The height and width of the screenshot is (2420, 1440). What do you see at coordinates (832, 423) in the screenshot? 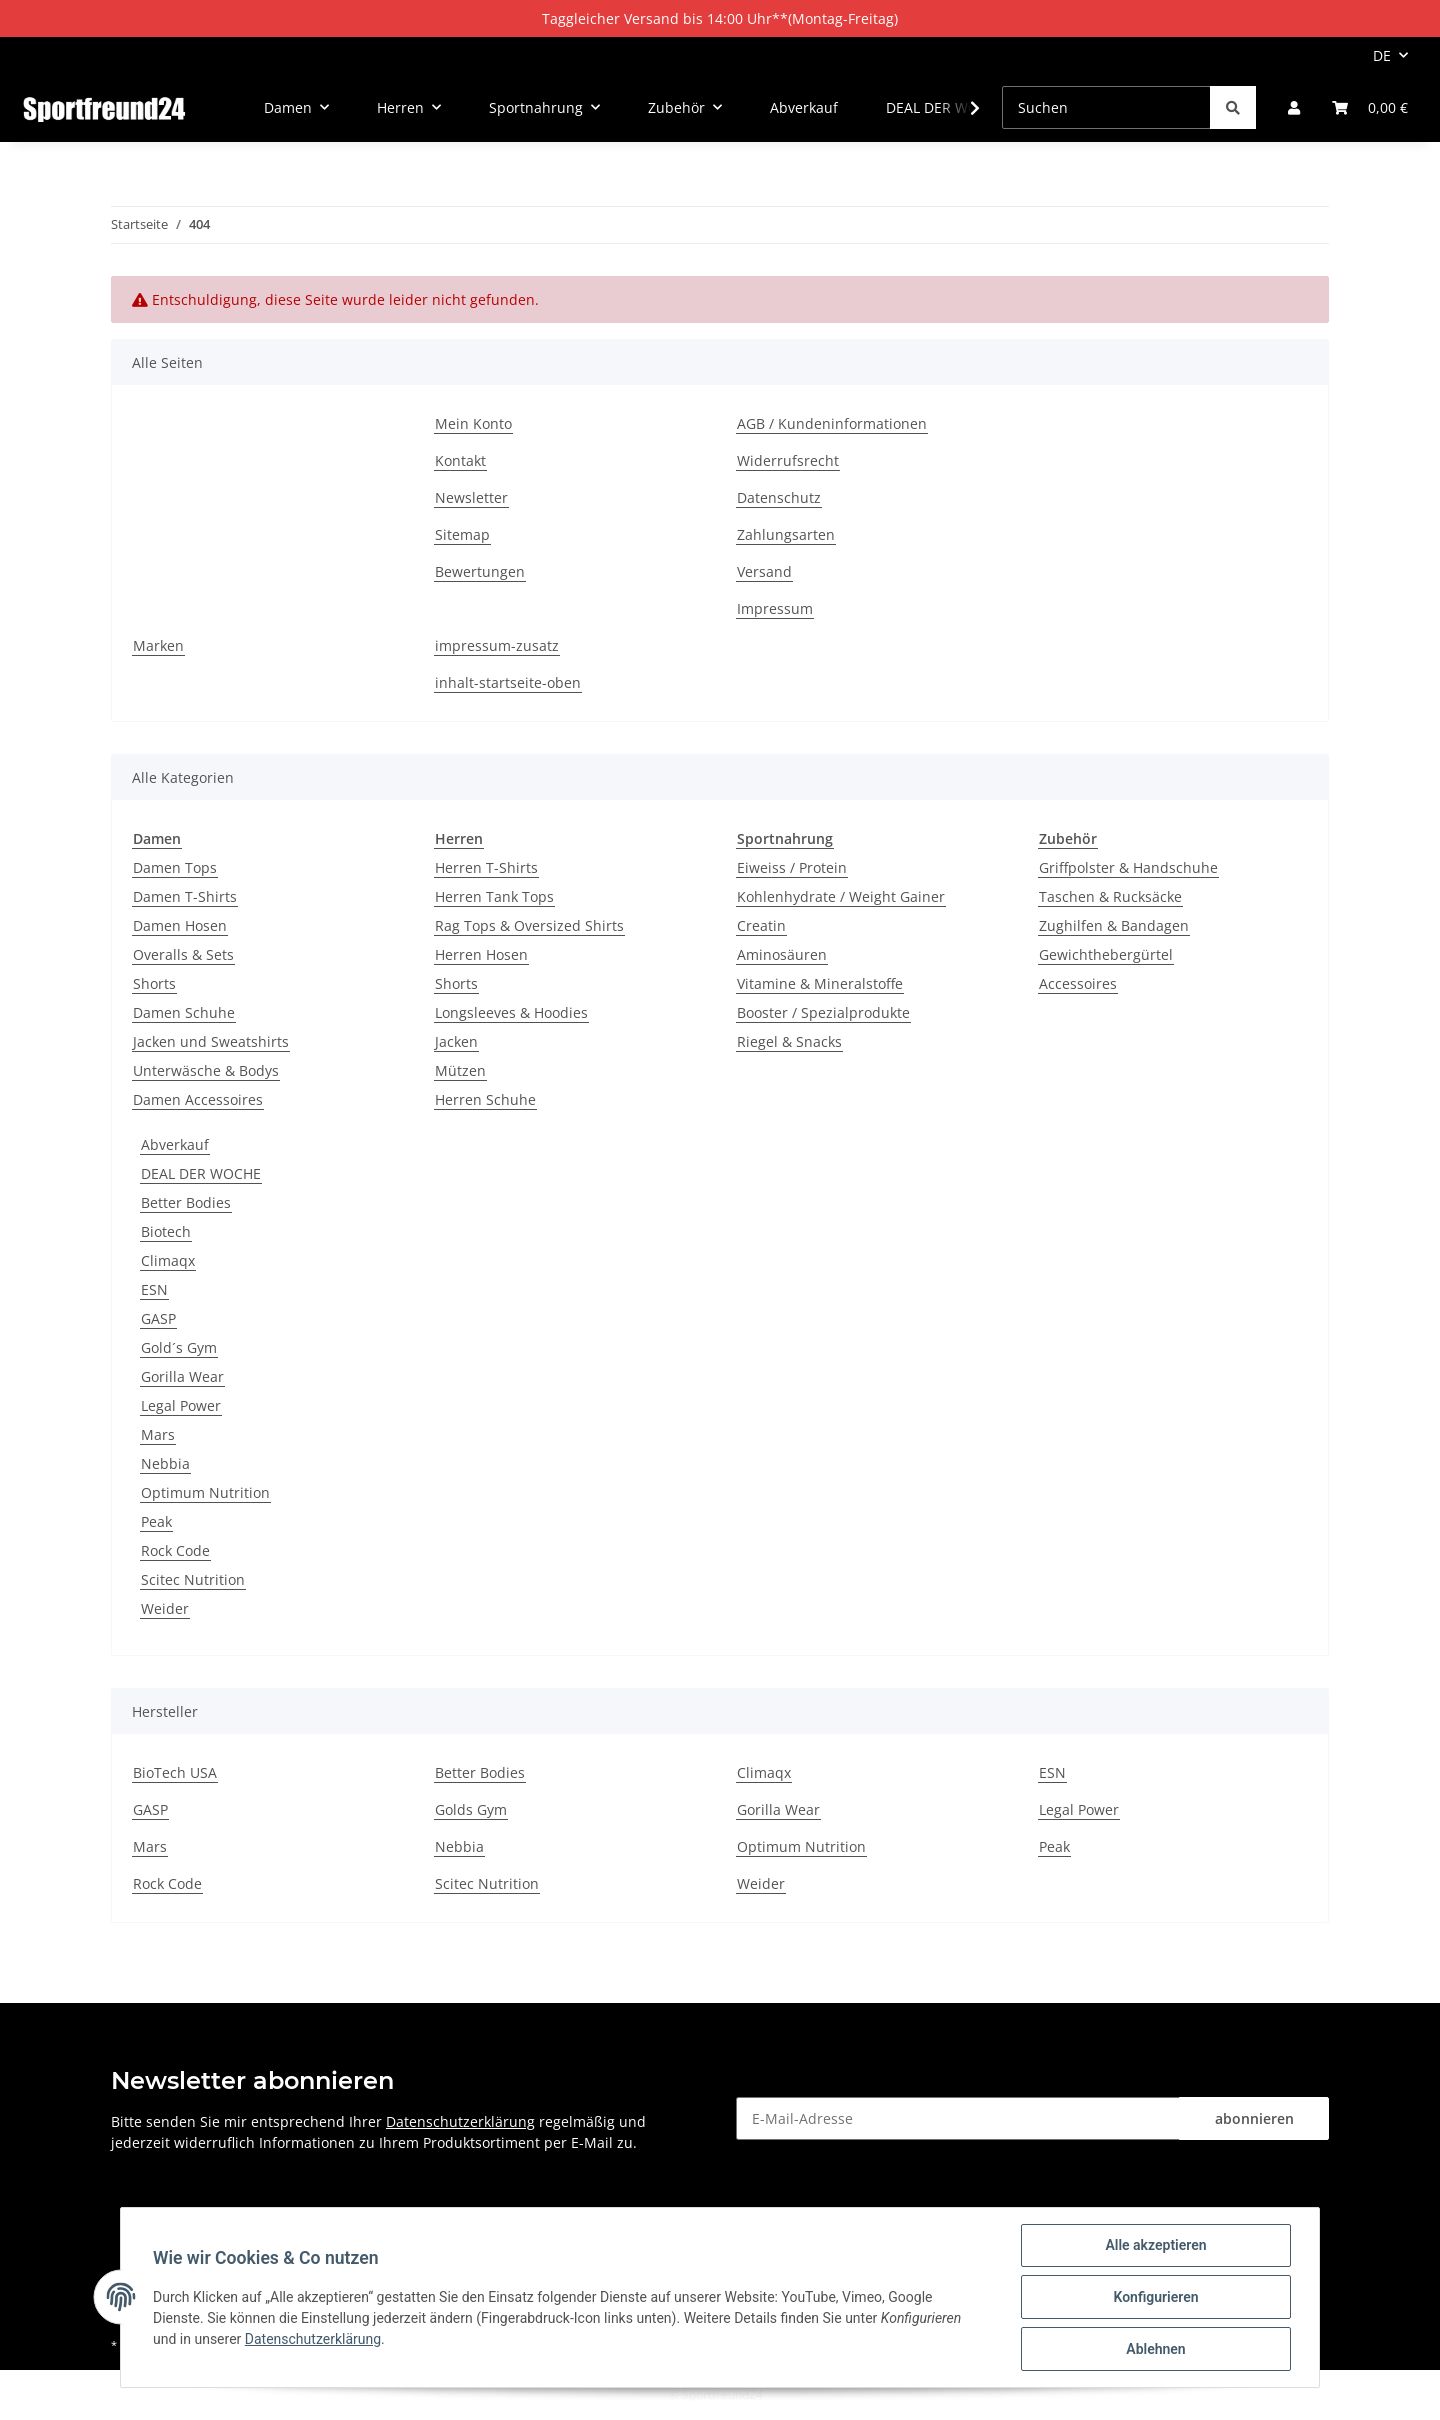
I see `AGB / Kundeninformationen` at bounding box center [832, 423].